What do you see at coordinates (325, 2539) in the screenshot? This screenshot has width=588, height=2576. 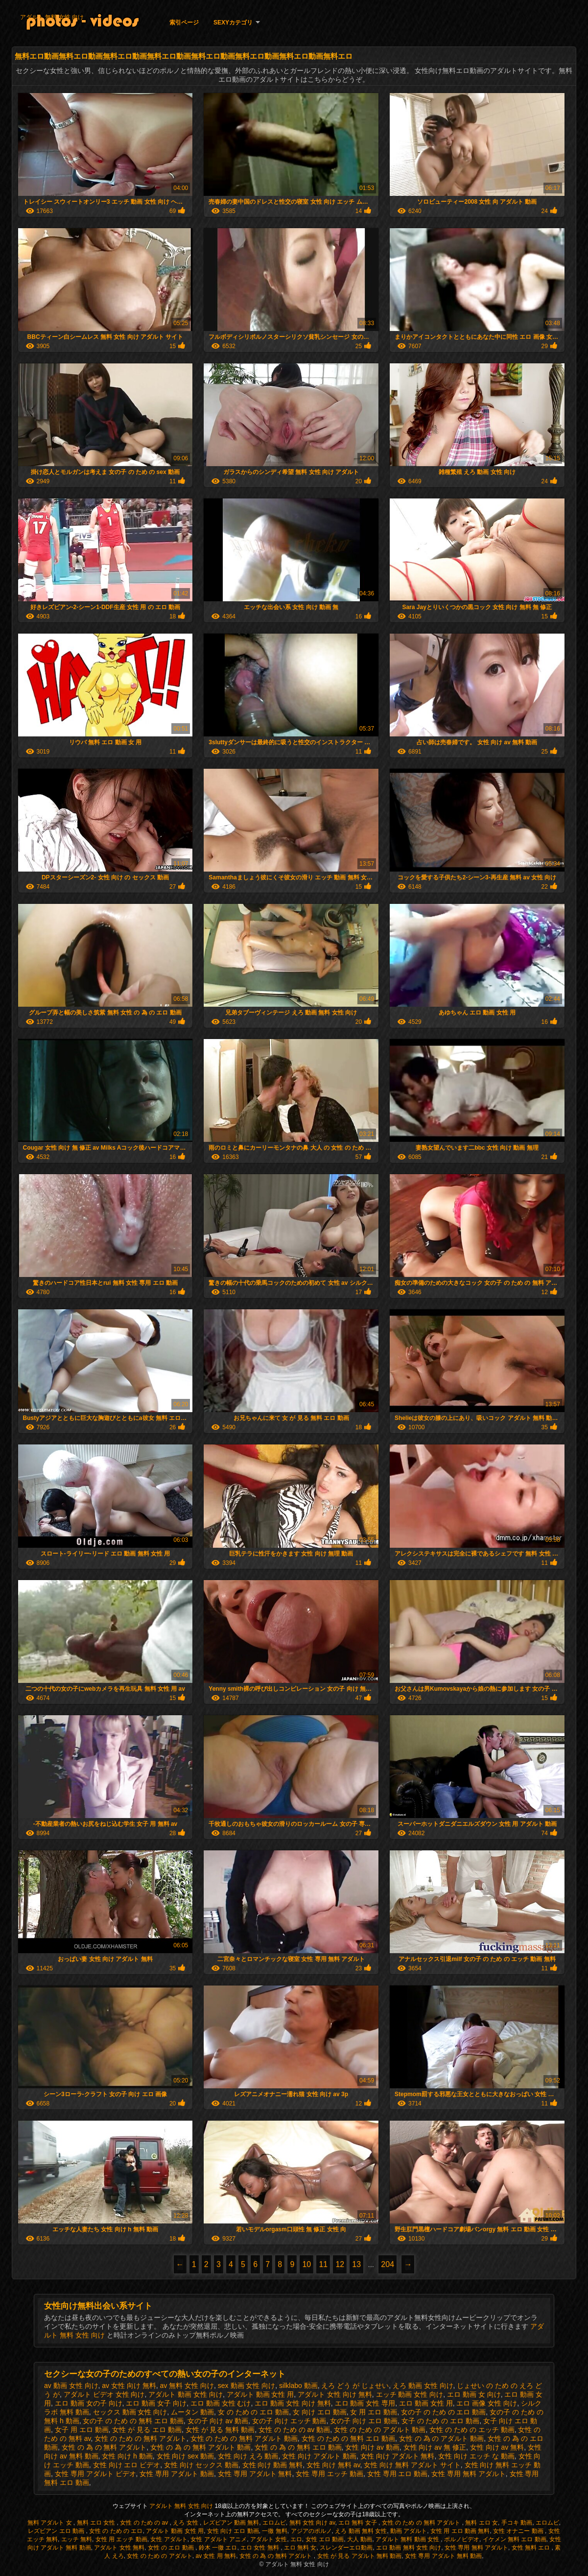 I see `女性 エロ 動画` at bounding box center [325, 2539].